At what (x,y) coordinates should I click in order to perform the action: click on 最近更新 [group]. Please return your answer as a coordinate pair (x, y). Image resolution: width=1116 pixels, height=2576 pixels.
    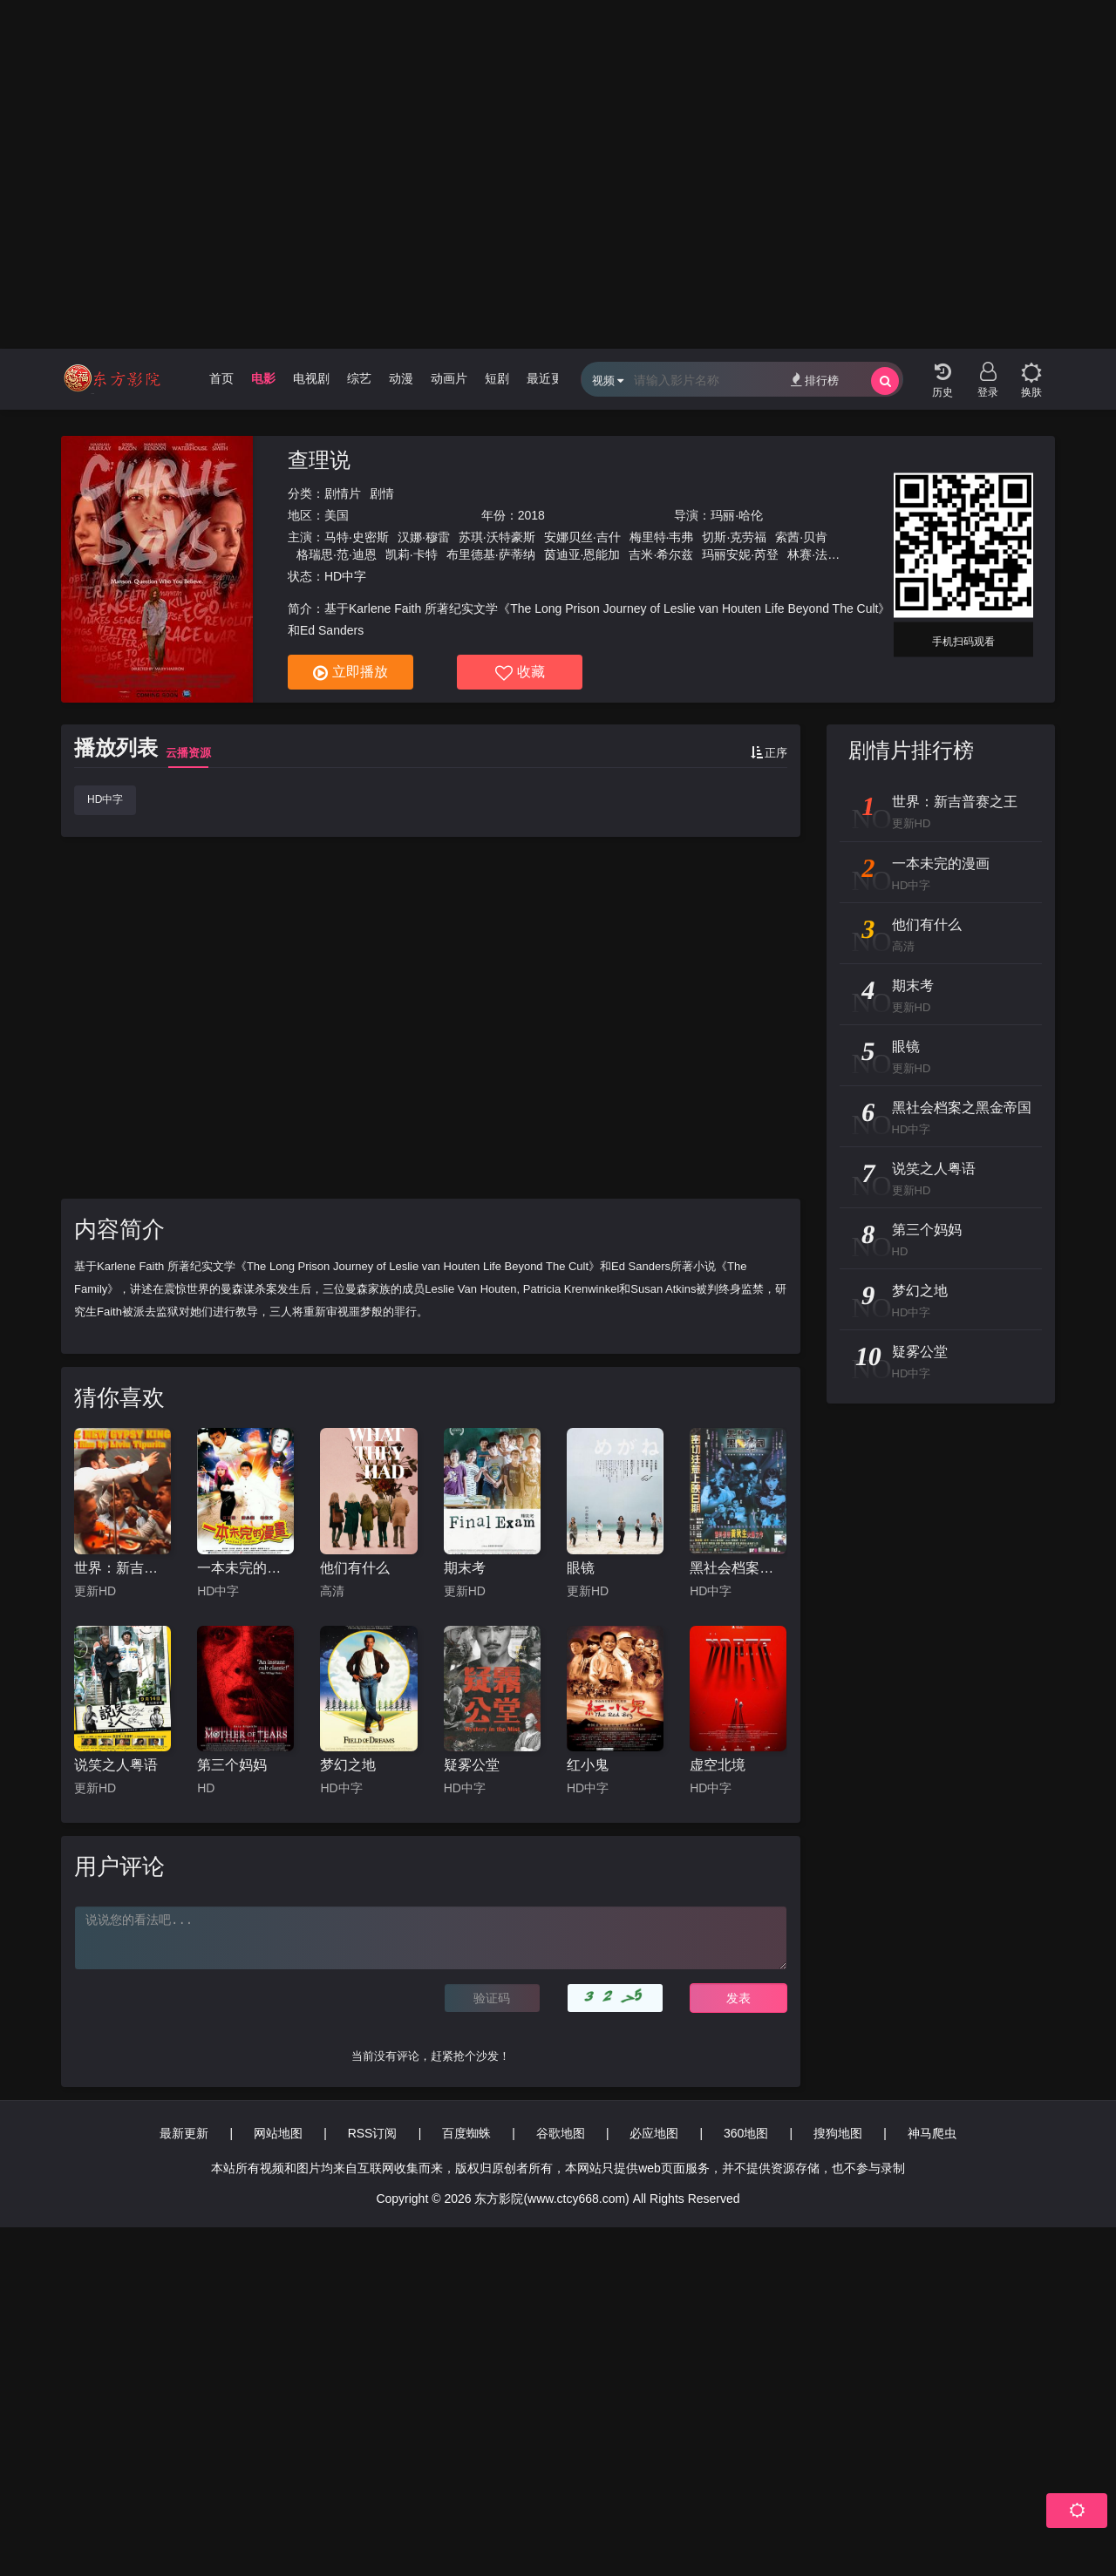
    Looking at the image, I should click on (551, 378).